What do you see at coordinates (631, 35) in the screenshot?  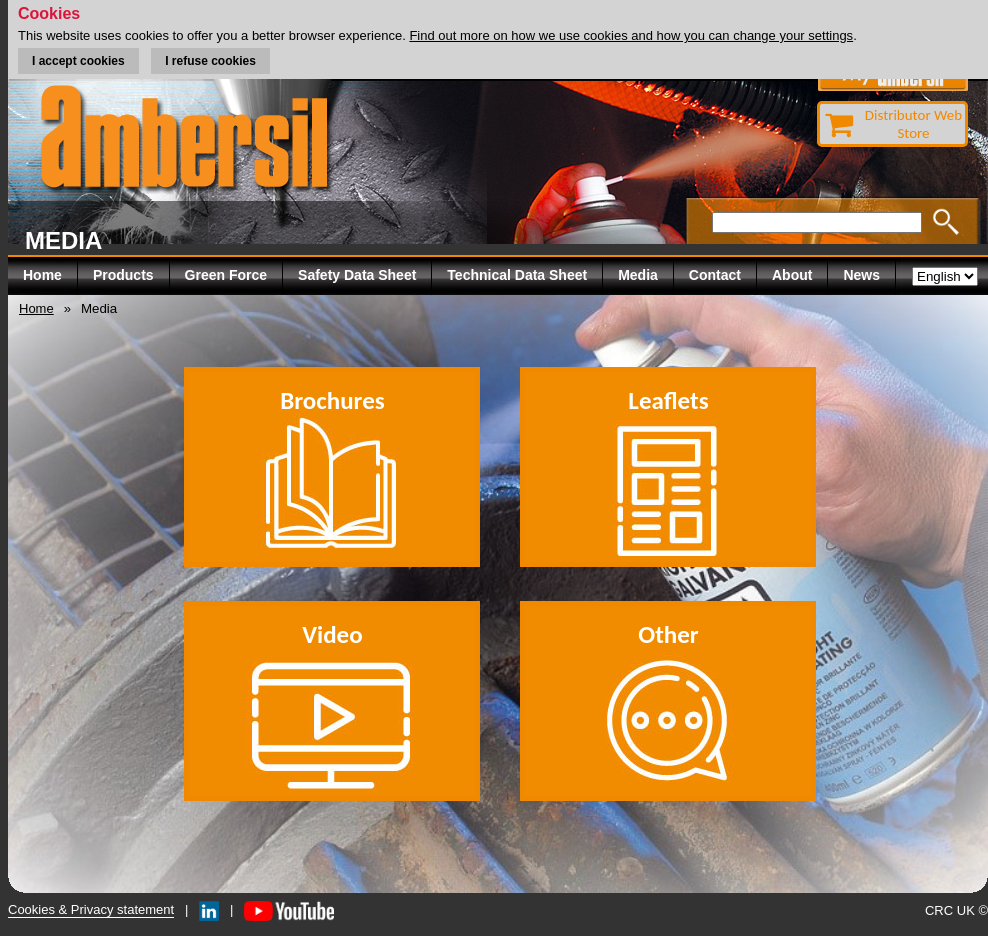 I see `Find out more on how we use cookies and how you can change your settings` at bounding box center [631, 35].